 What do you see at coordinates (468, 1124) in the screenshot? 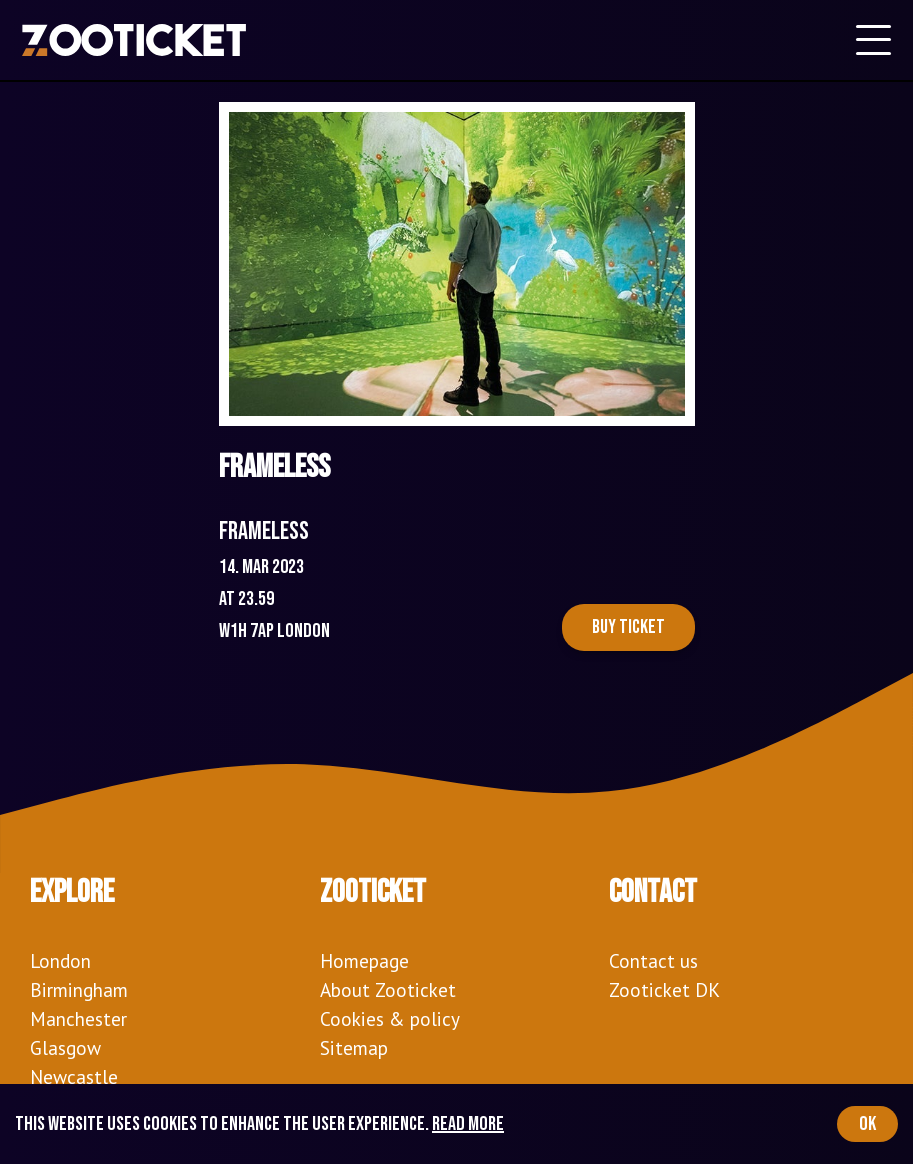
I see `Read more` at bounding box center [468, 1124].